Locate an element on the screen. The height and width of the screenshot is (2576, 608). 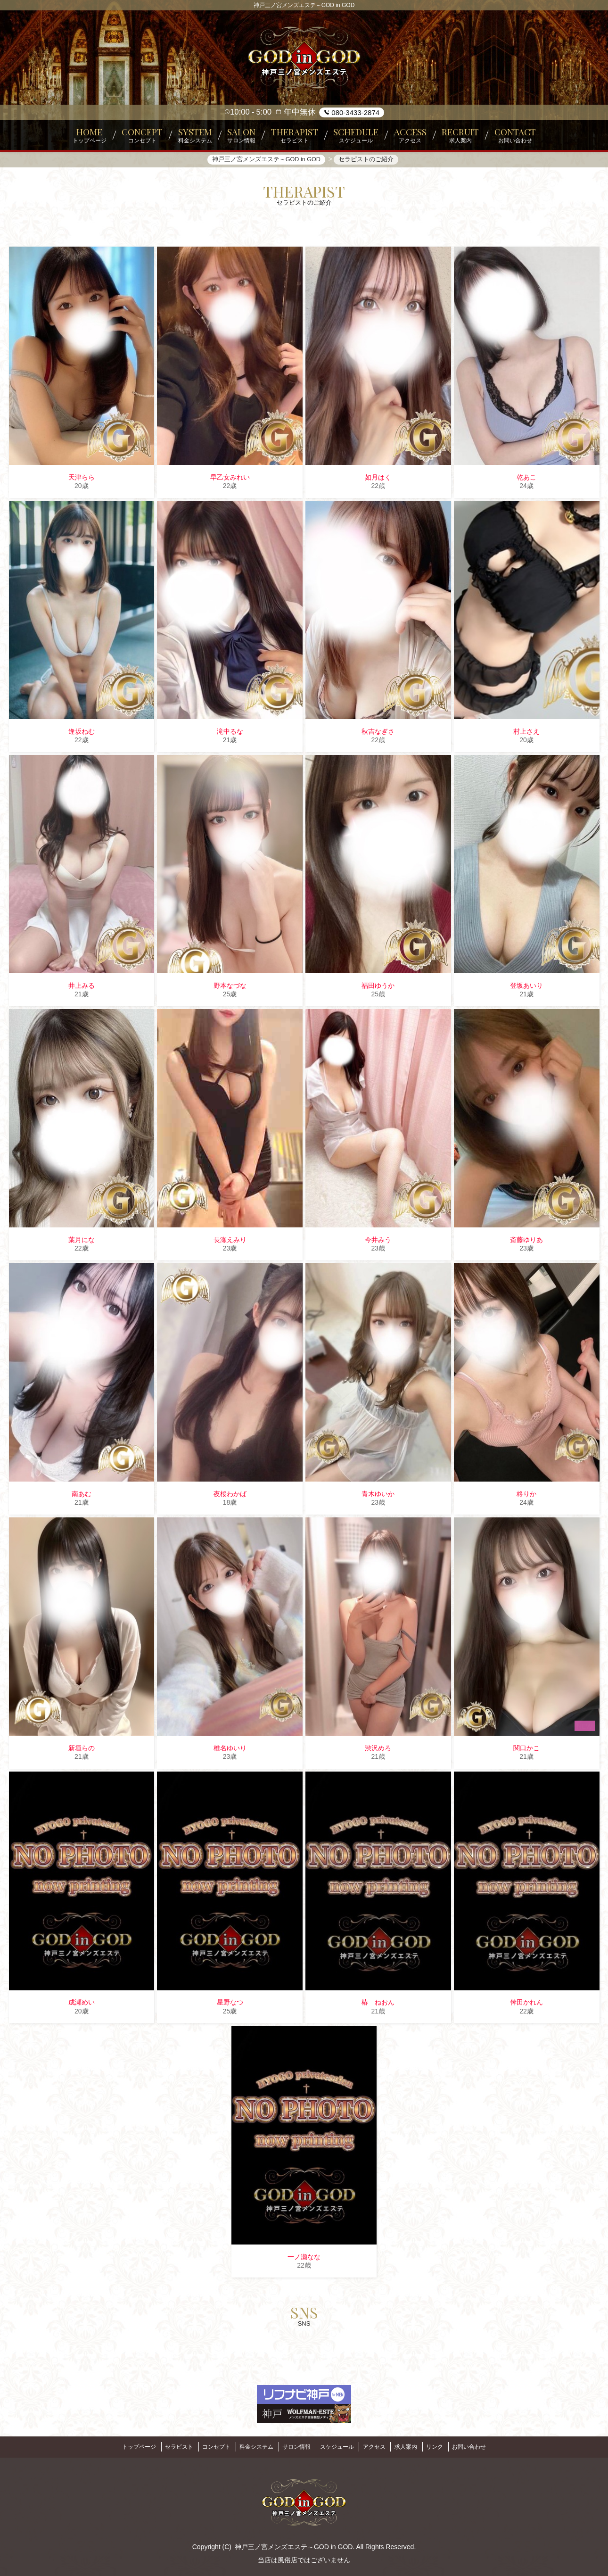
求人案内 is located at coordinates (415, 2446).